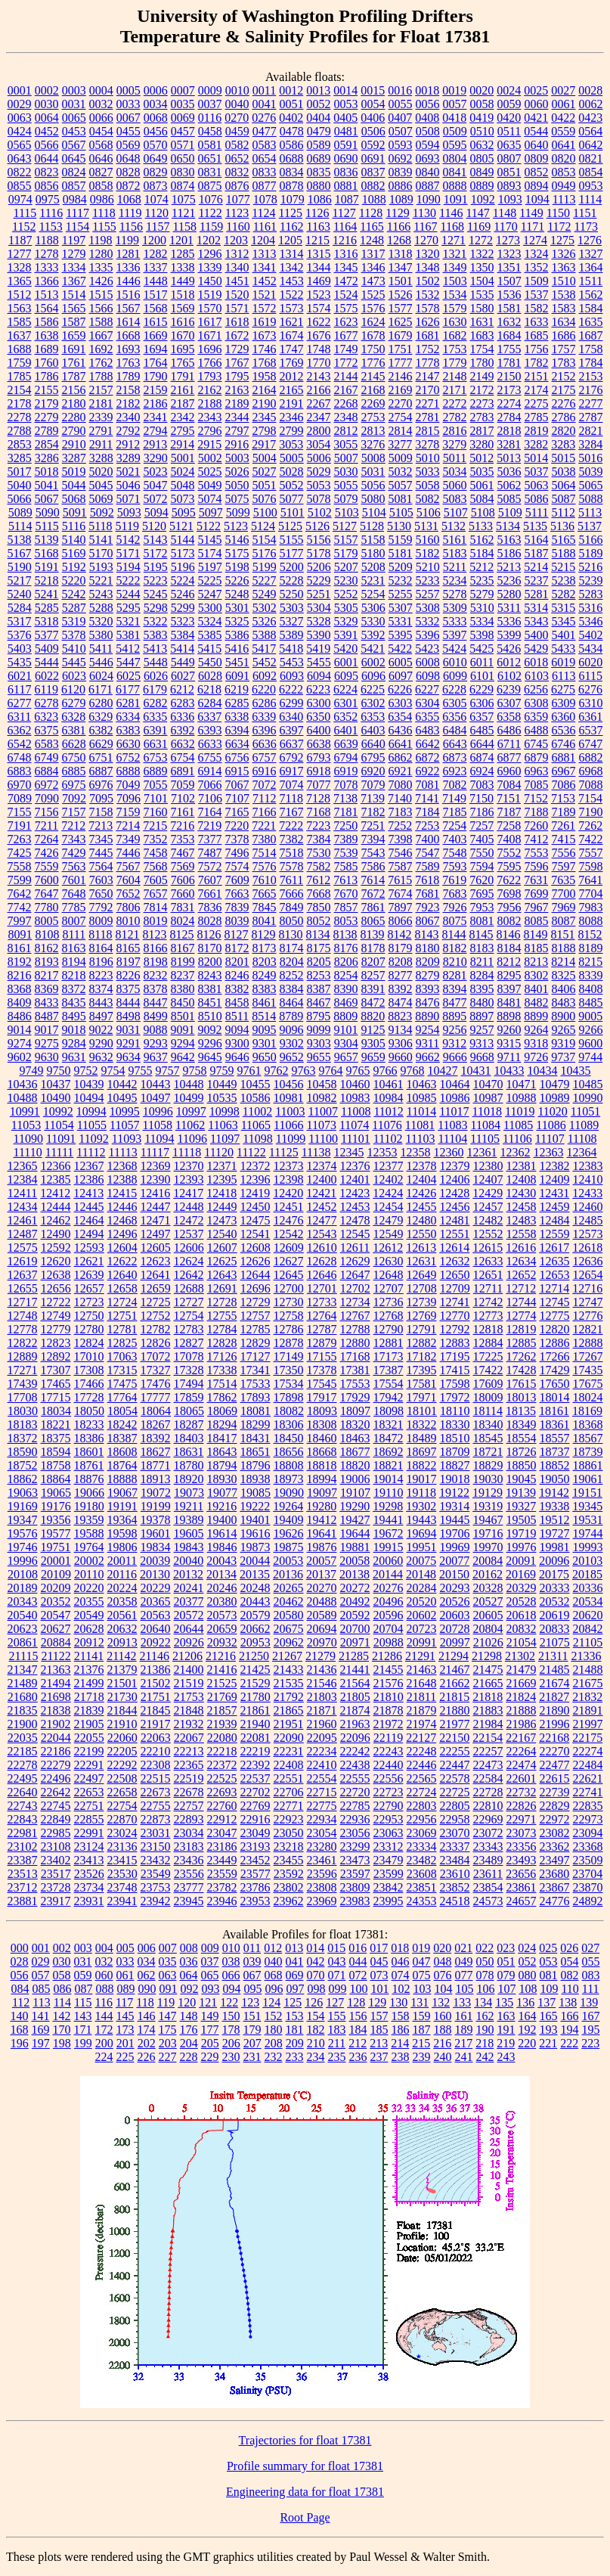 The width and height of the screenshot is (610, 2576). I want to click on 5389, so click(292, 634).